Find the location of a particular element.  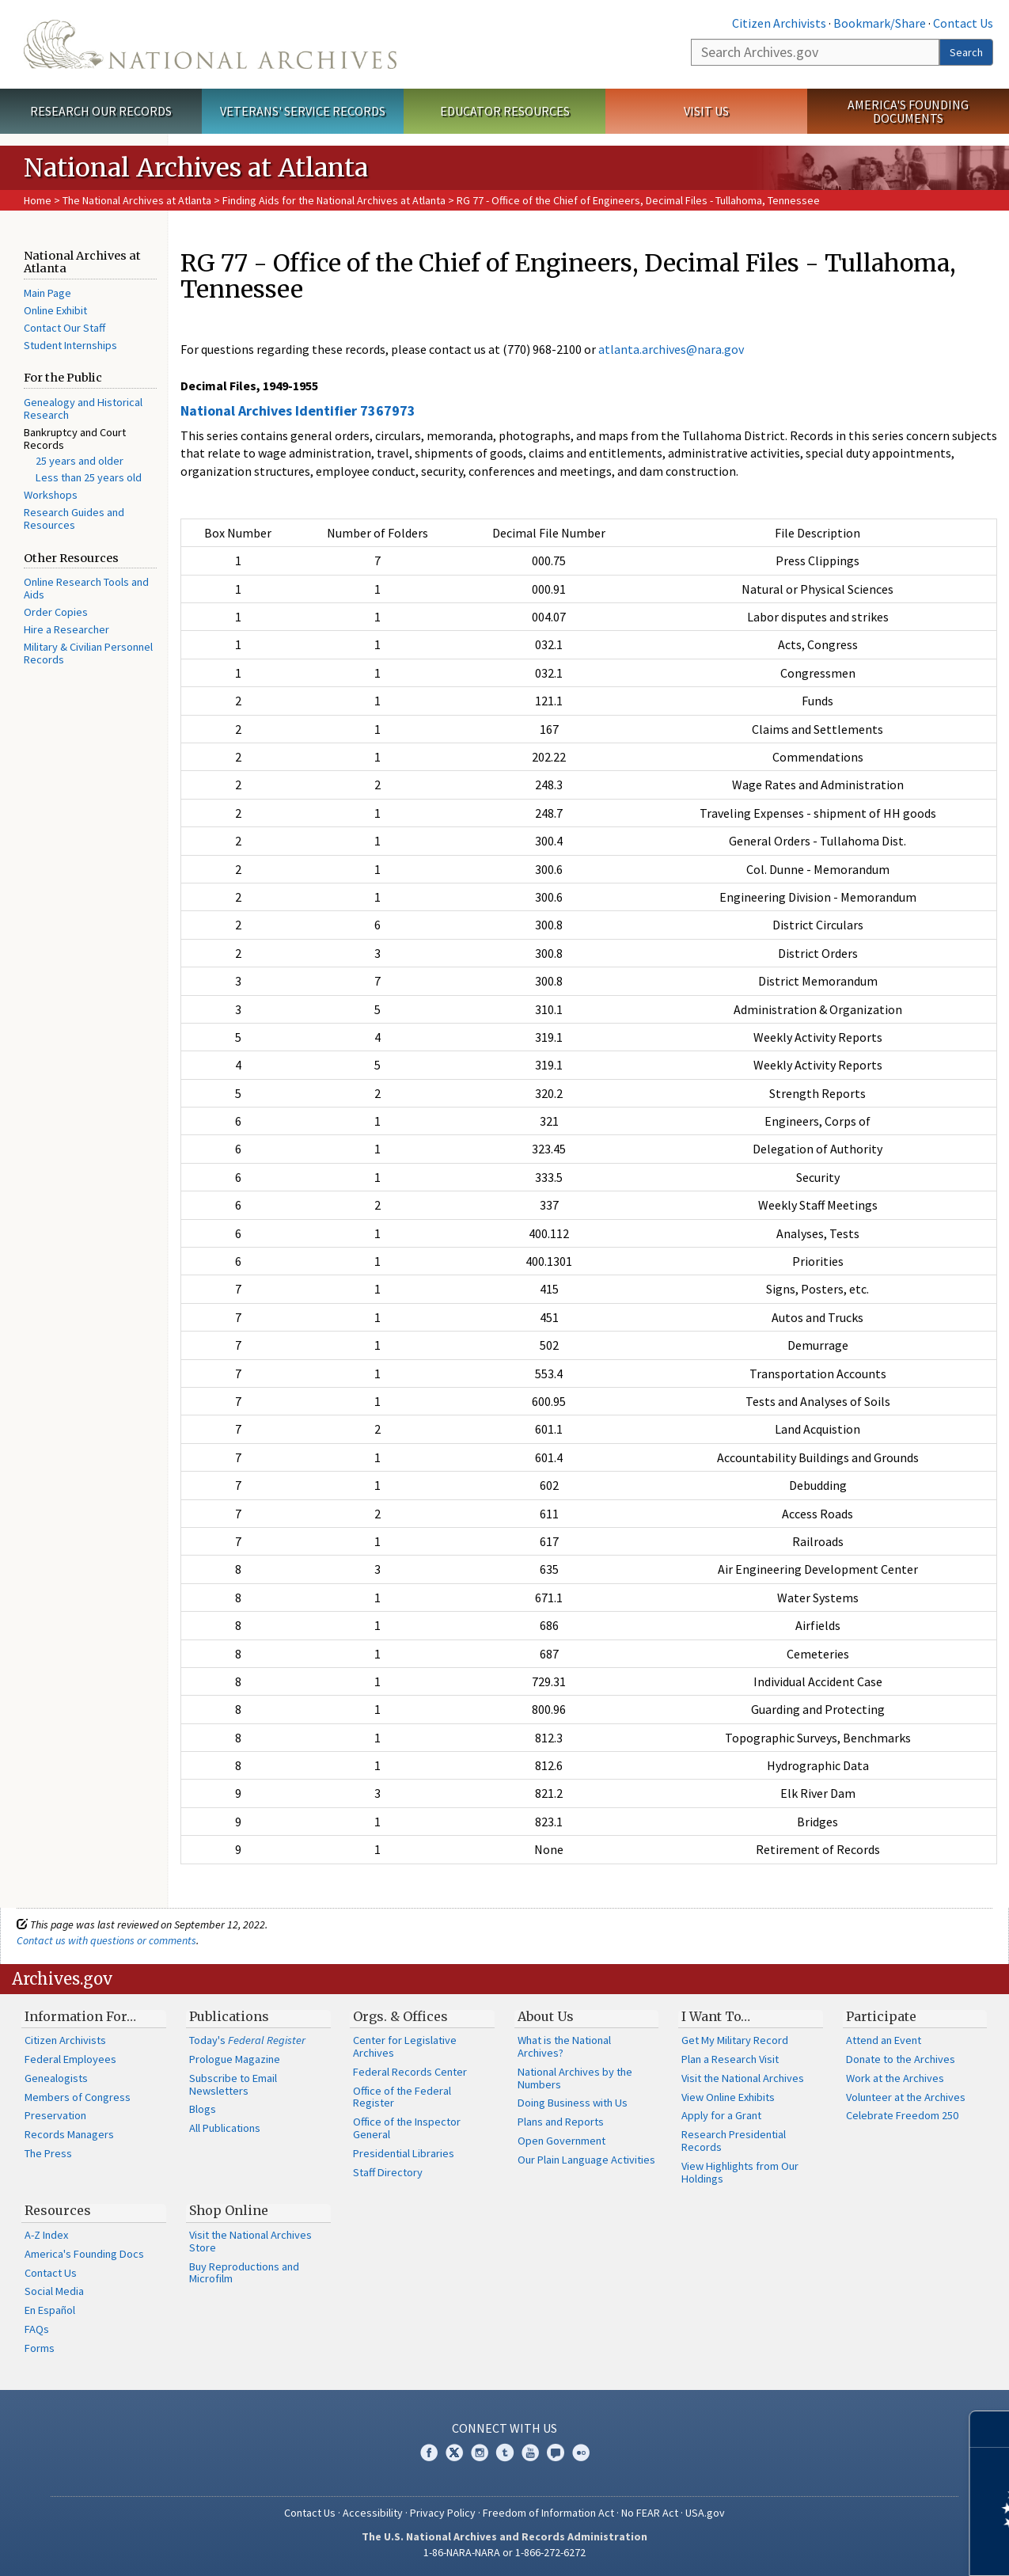

Research Presidential Records is located at coordinates (733, 2140).